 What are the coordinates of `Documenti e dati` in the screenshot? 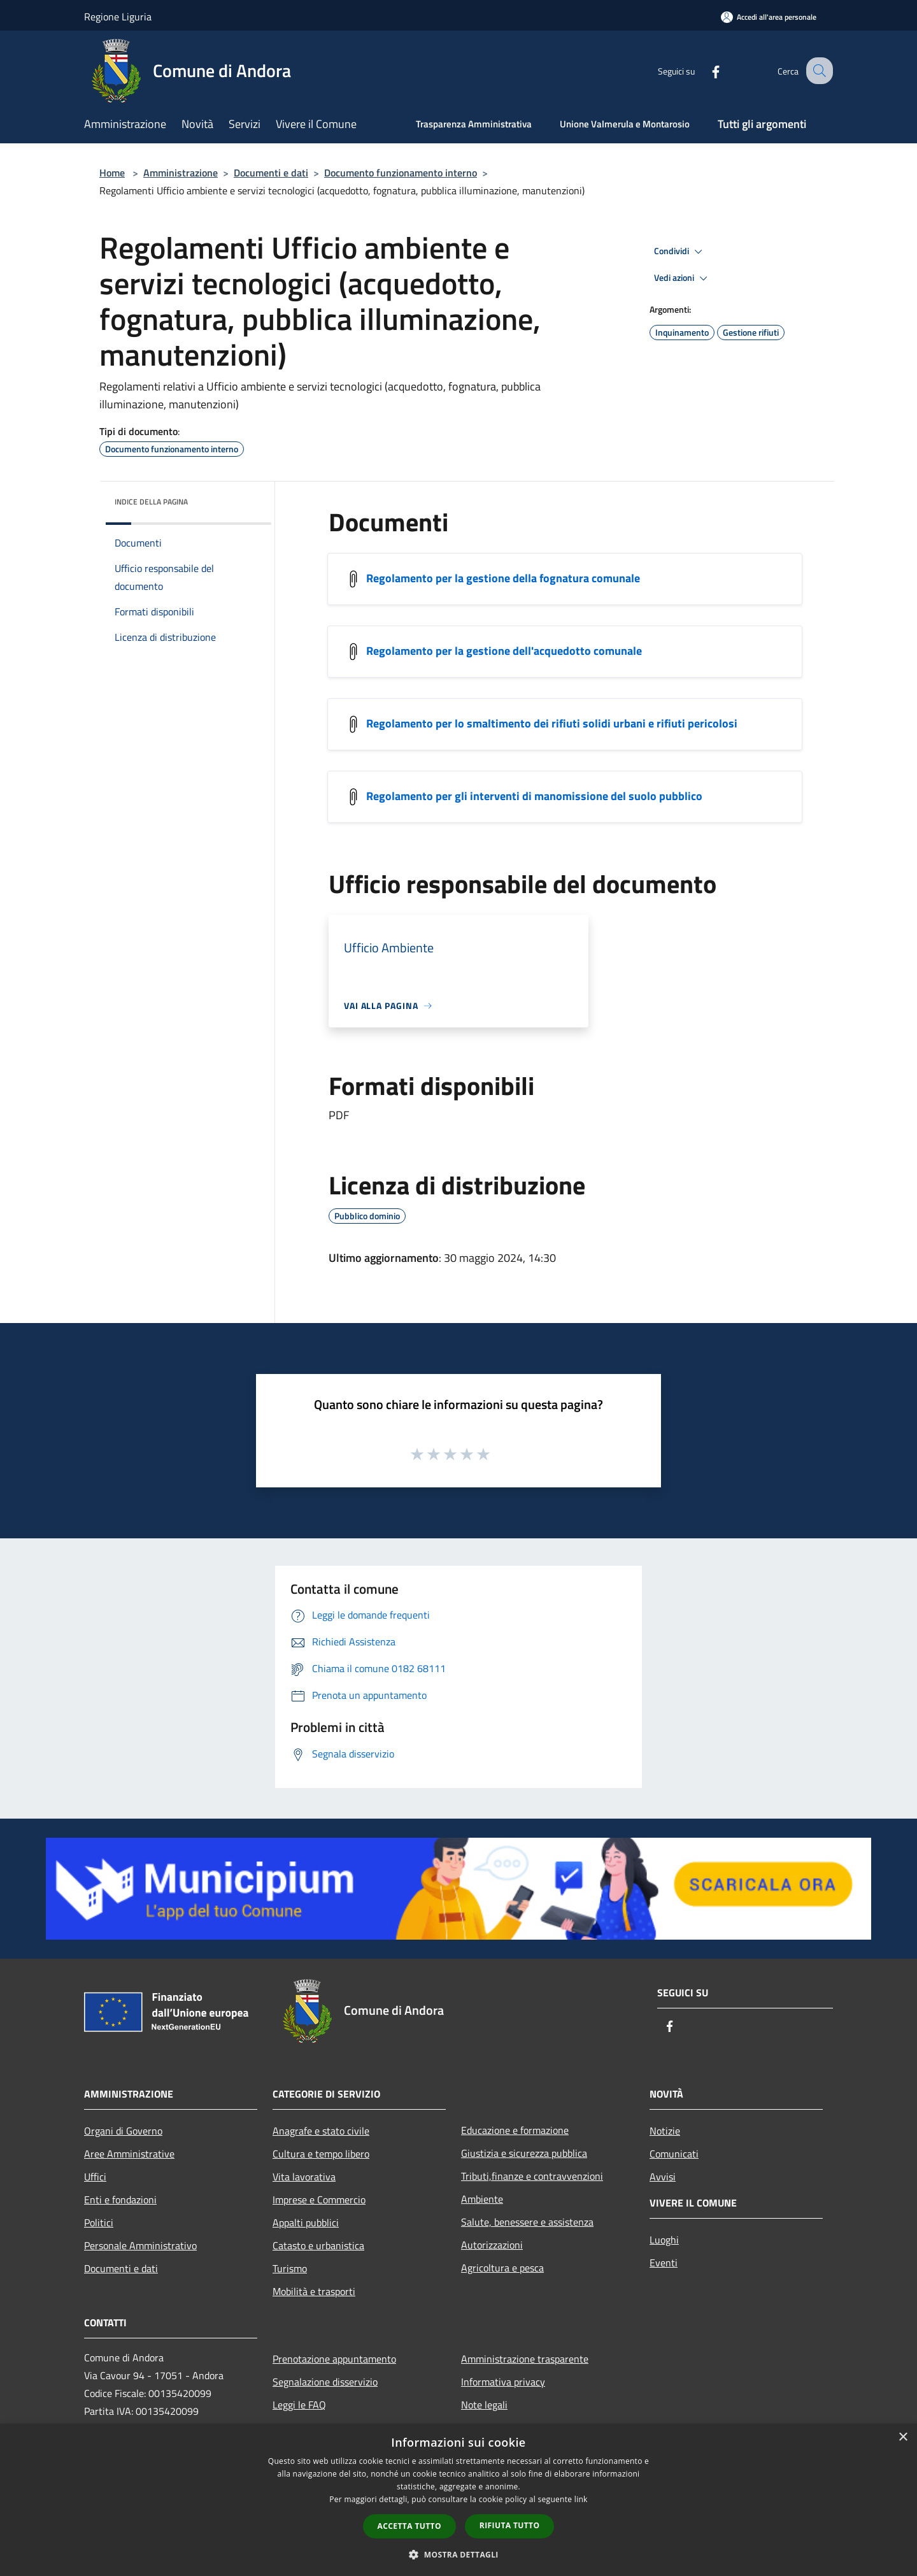 It's located at (271, 172).